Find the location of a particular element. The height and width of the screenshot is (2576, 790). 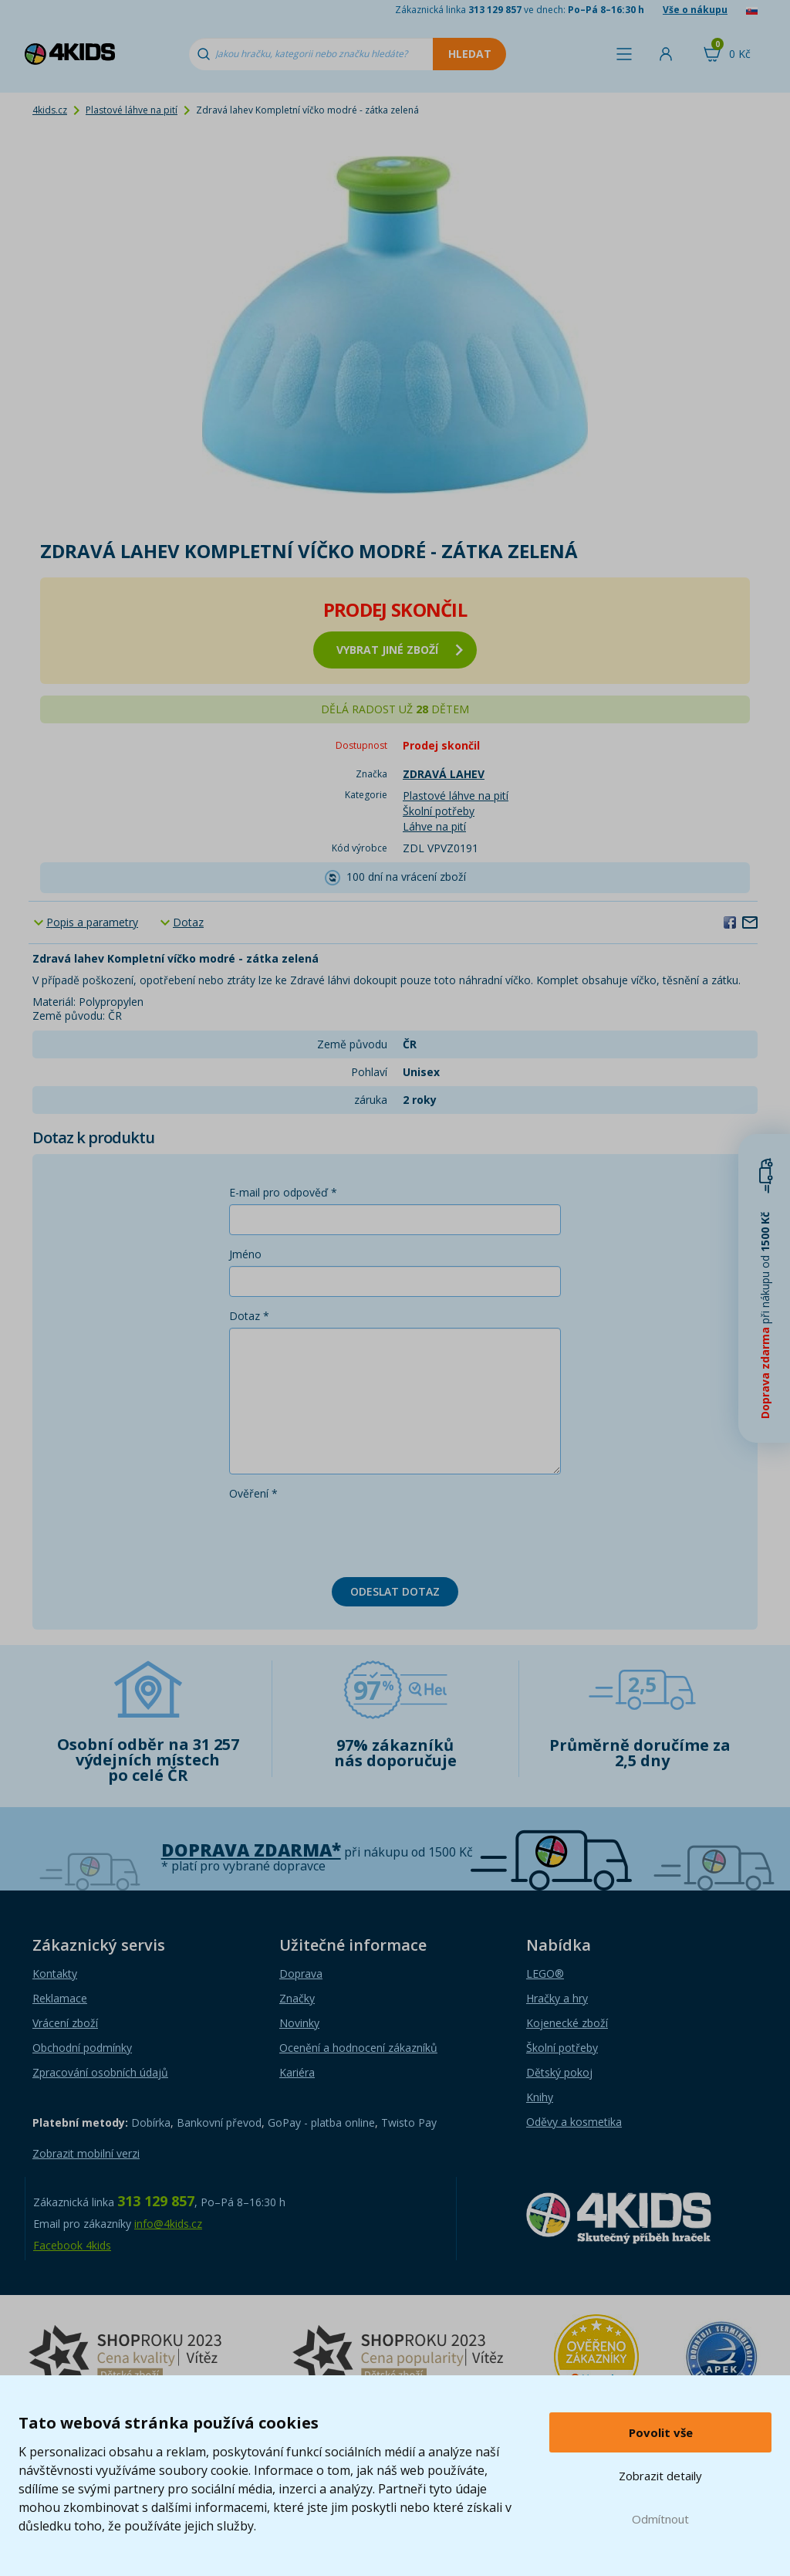

Značky is located at coordinates (297, 1998).